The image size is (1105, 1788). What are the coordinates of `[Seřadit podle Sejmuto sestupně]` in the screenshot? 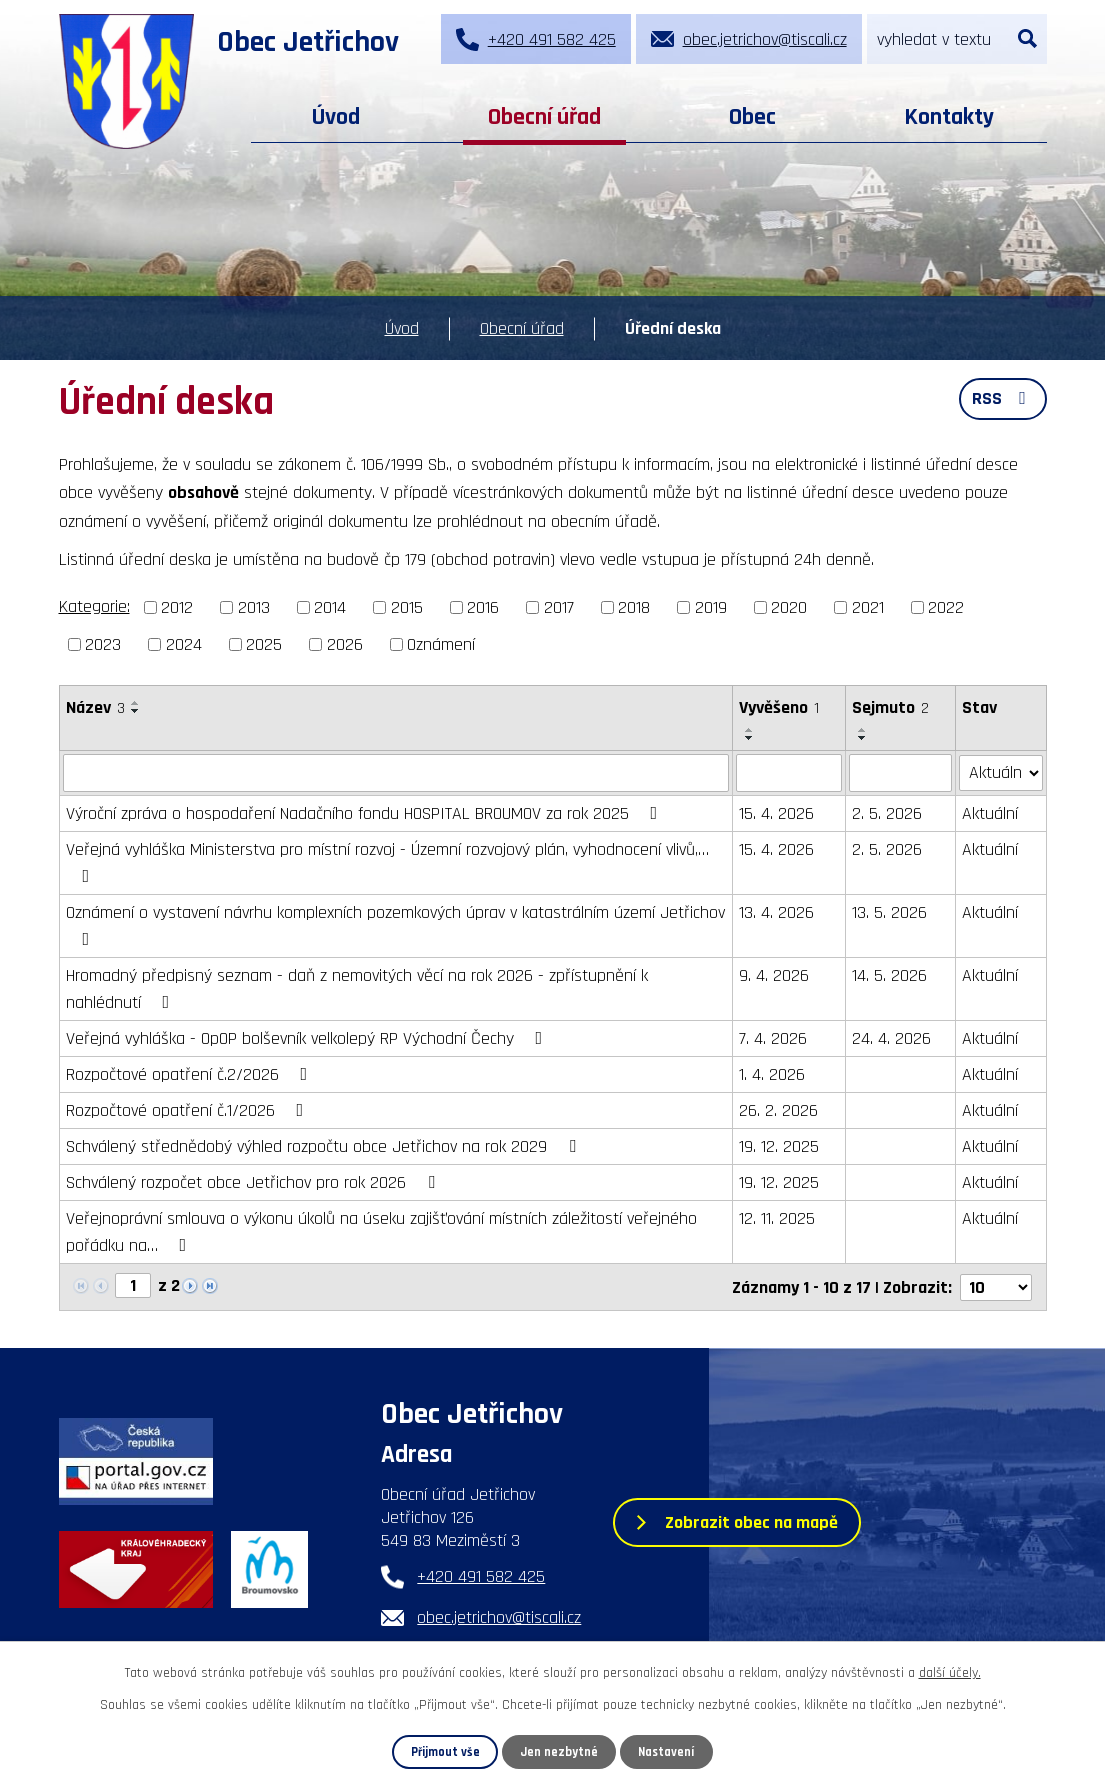 It's located at (863, 738).